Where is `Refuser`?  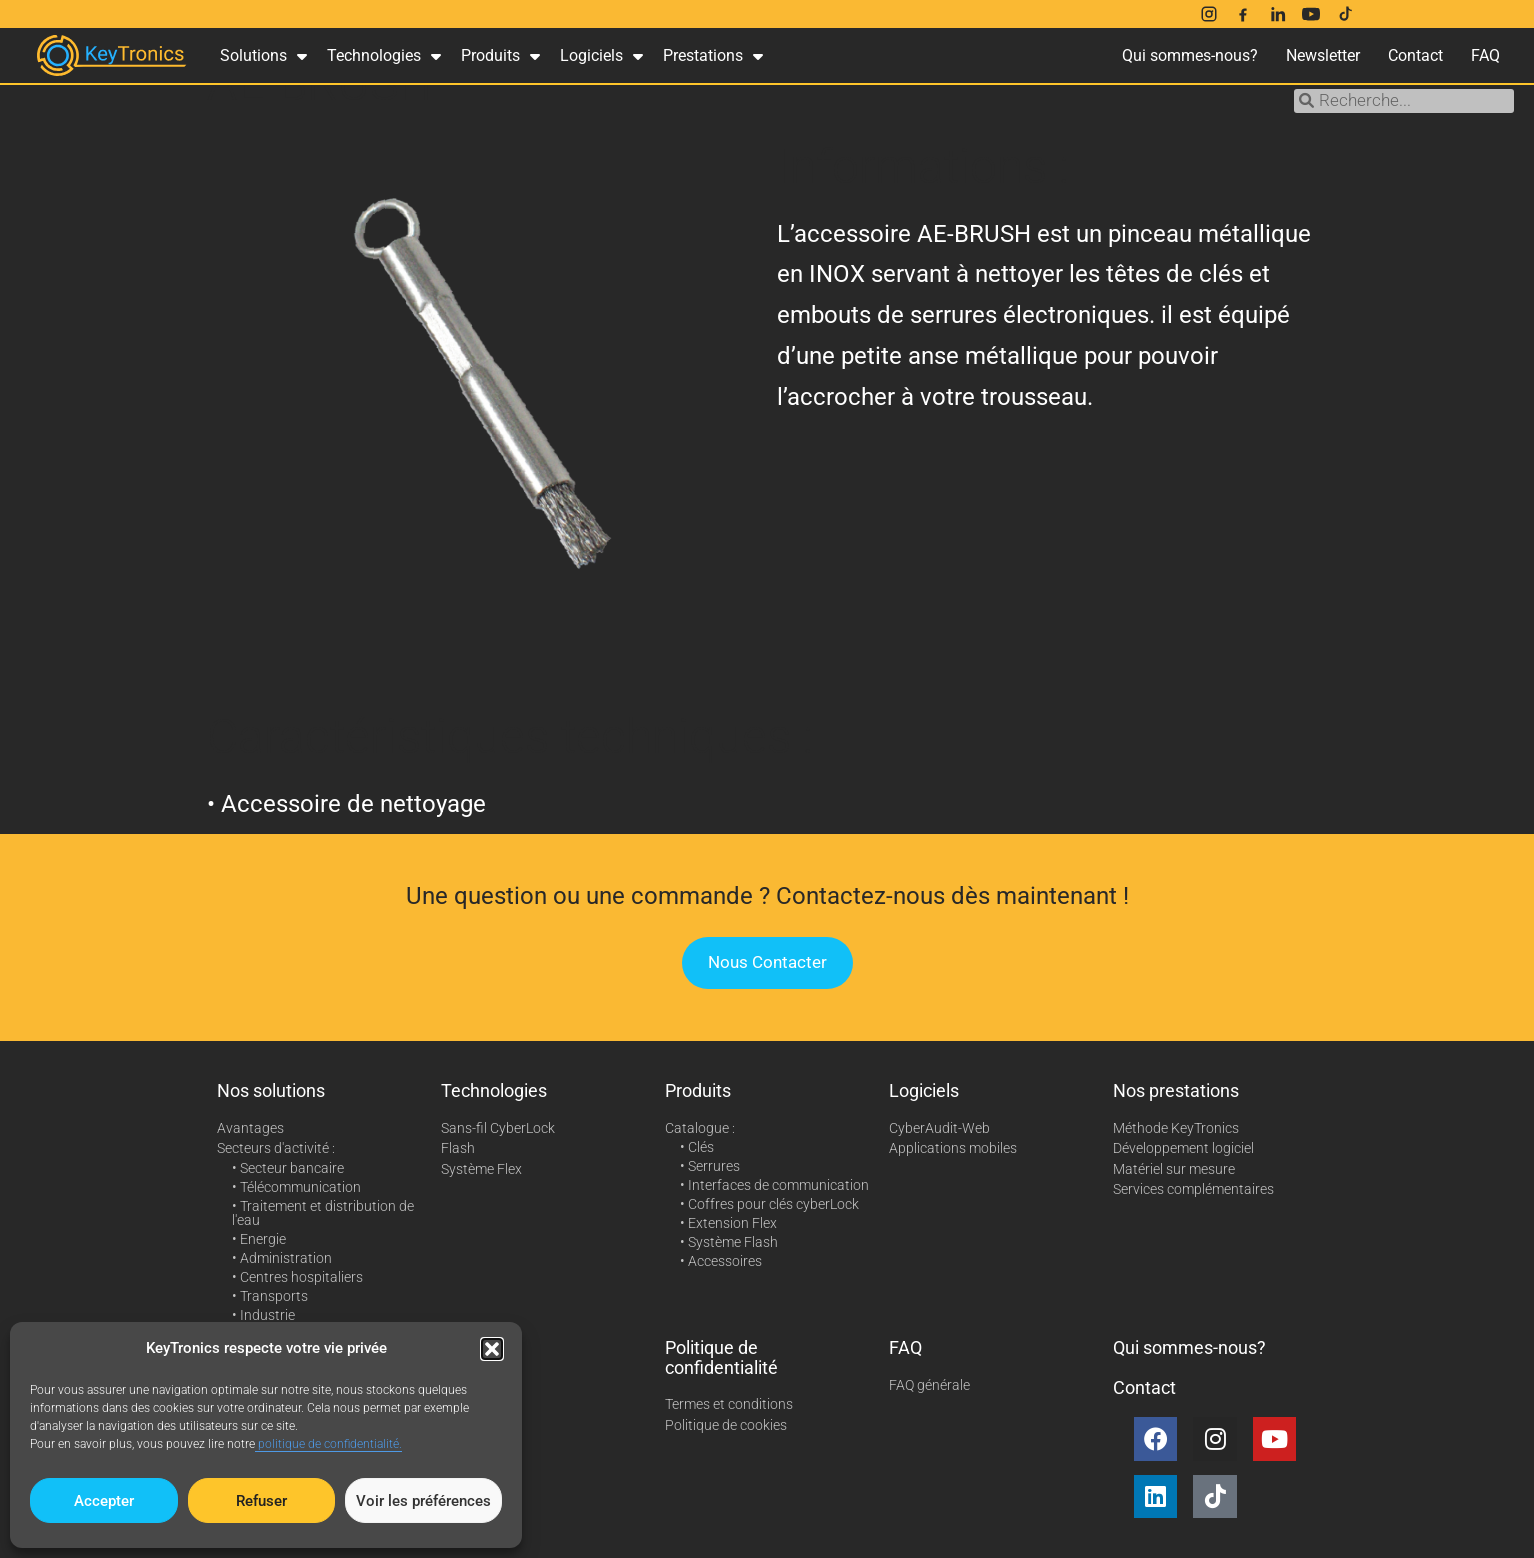 Refuser is located at coordinates (261, 1501).